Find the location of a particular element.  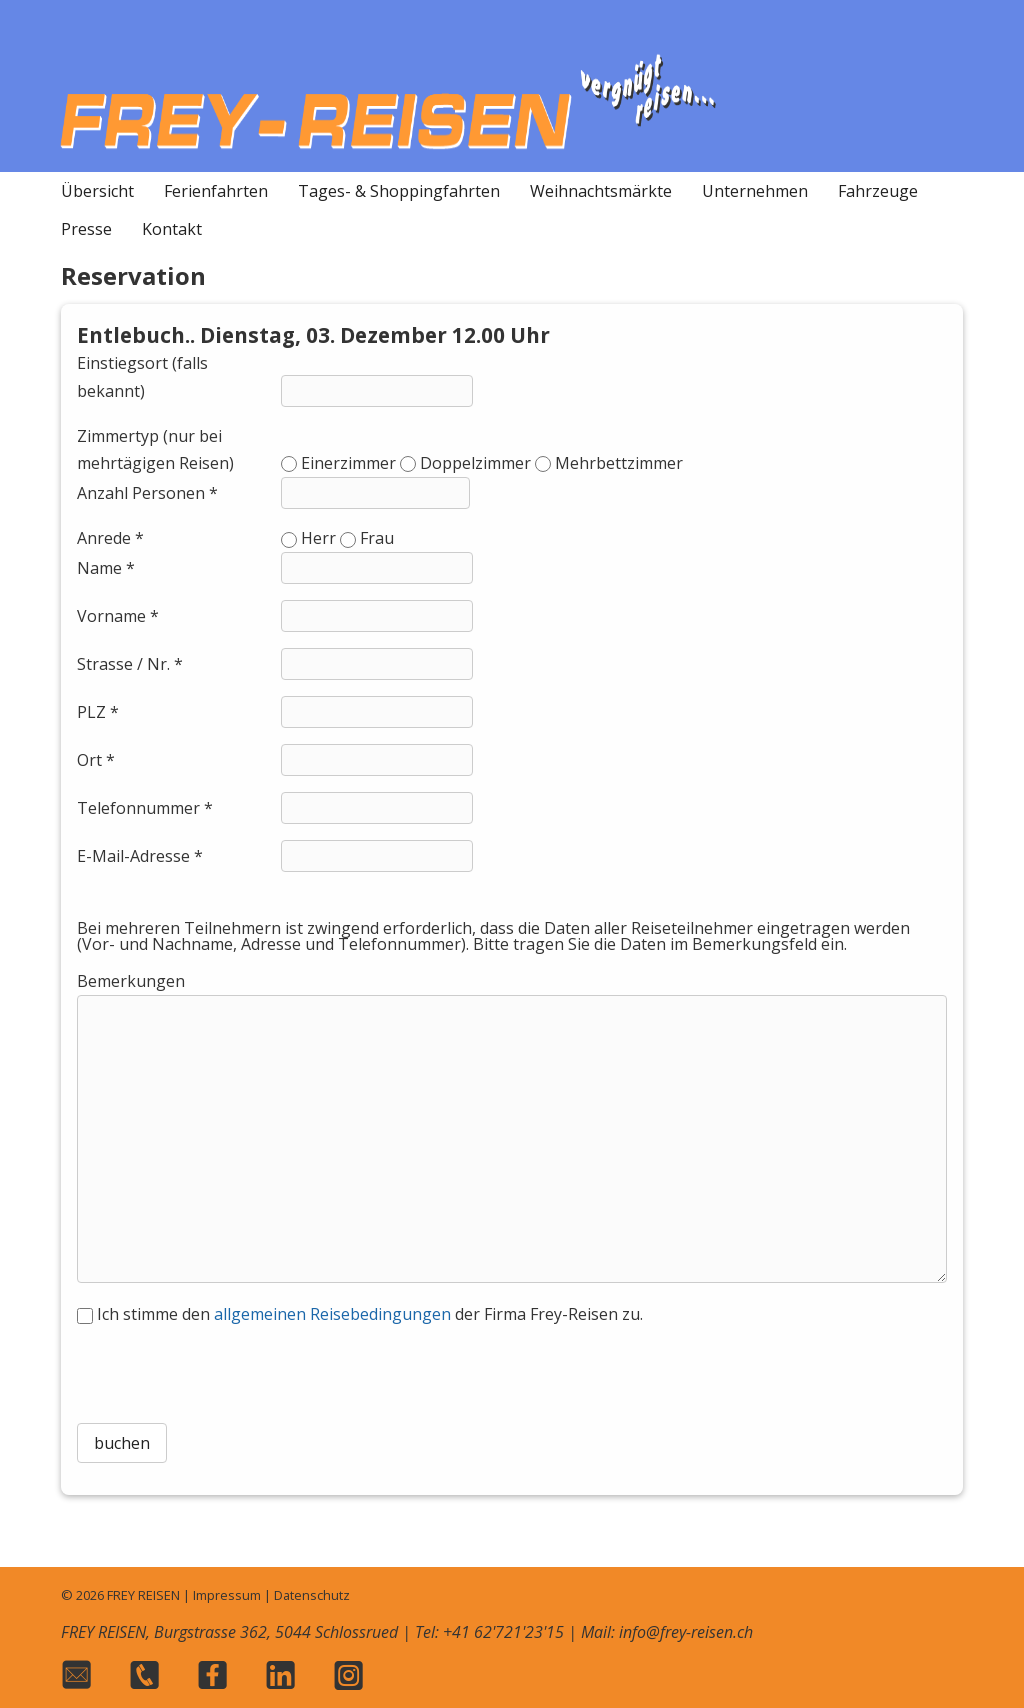

PLZ * is located at coordinates (98, 712).